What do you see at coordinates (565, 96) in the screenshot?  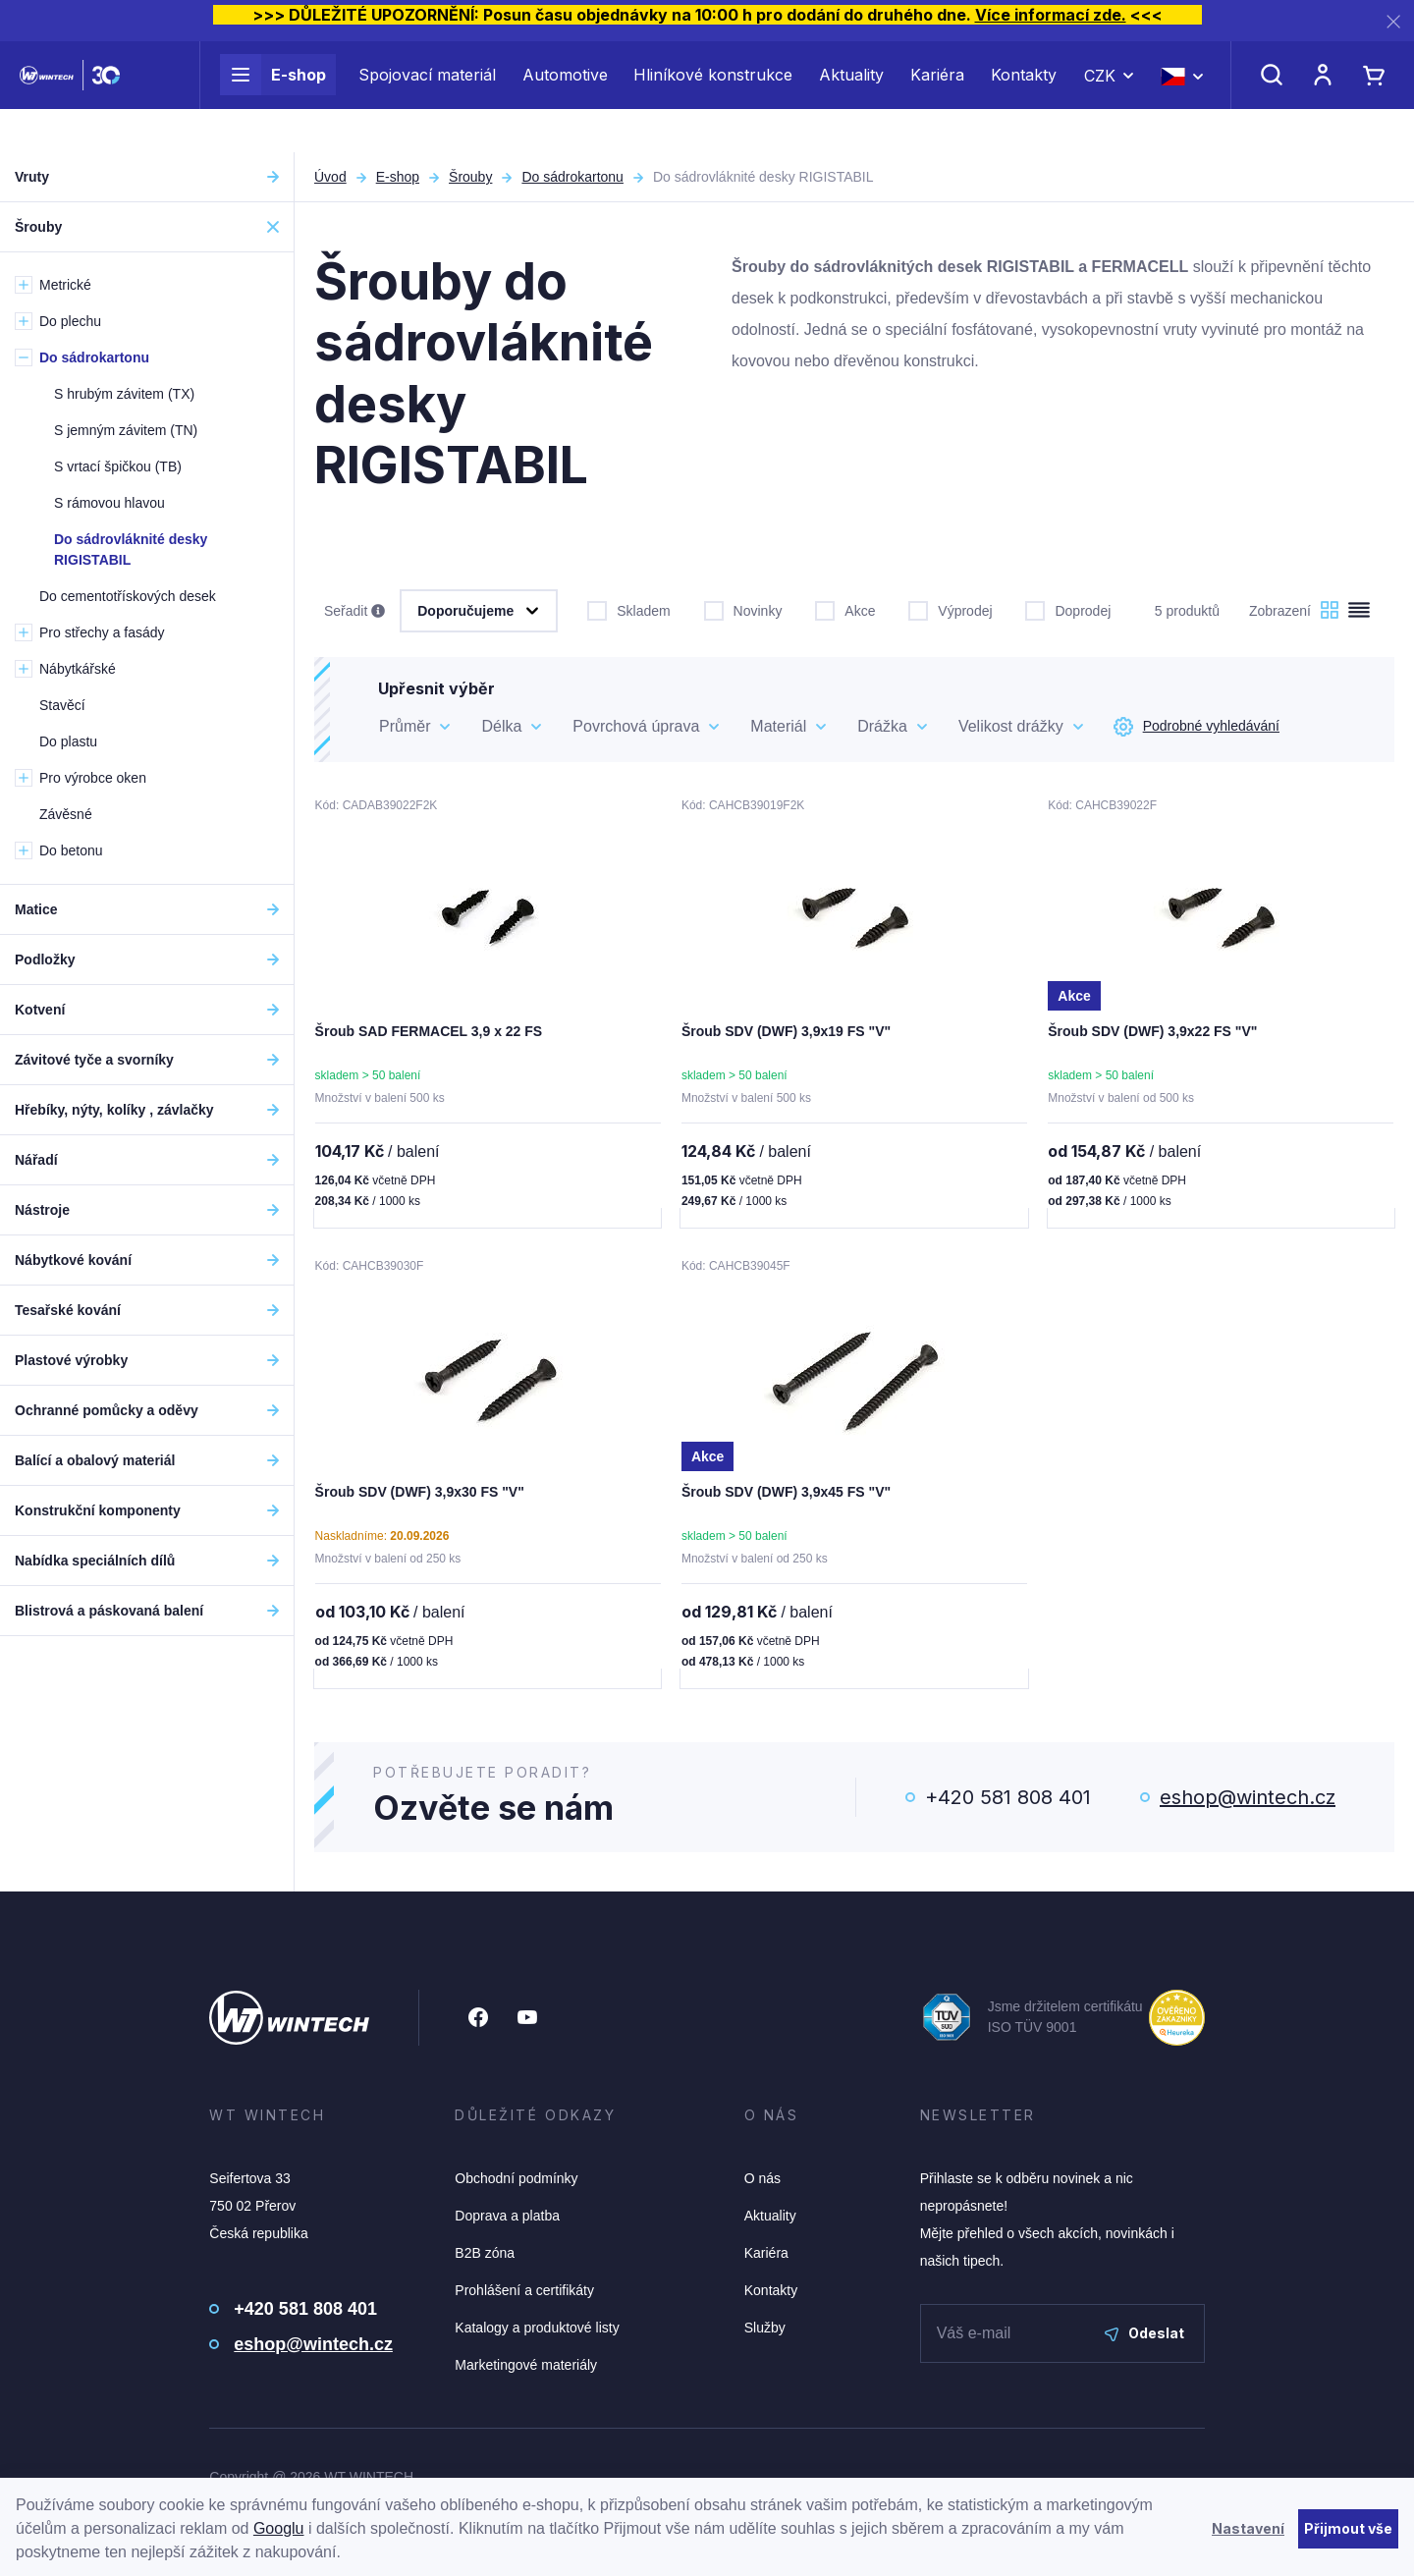 I see `Automotive` at bounding box center [565, 96].